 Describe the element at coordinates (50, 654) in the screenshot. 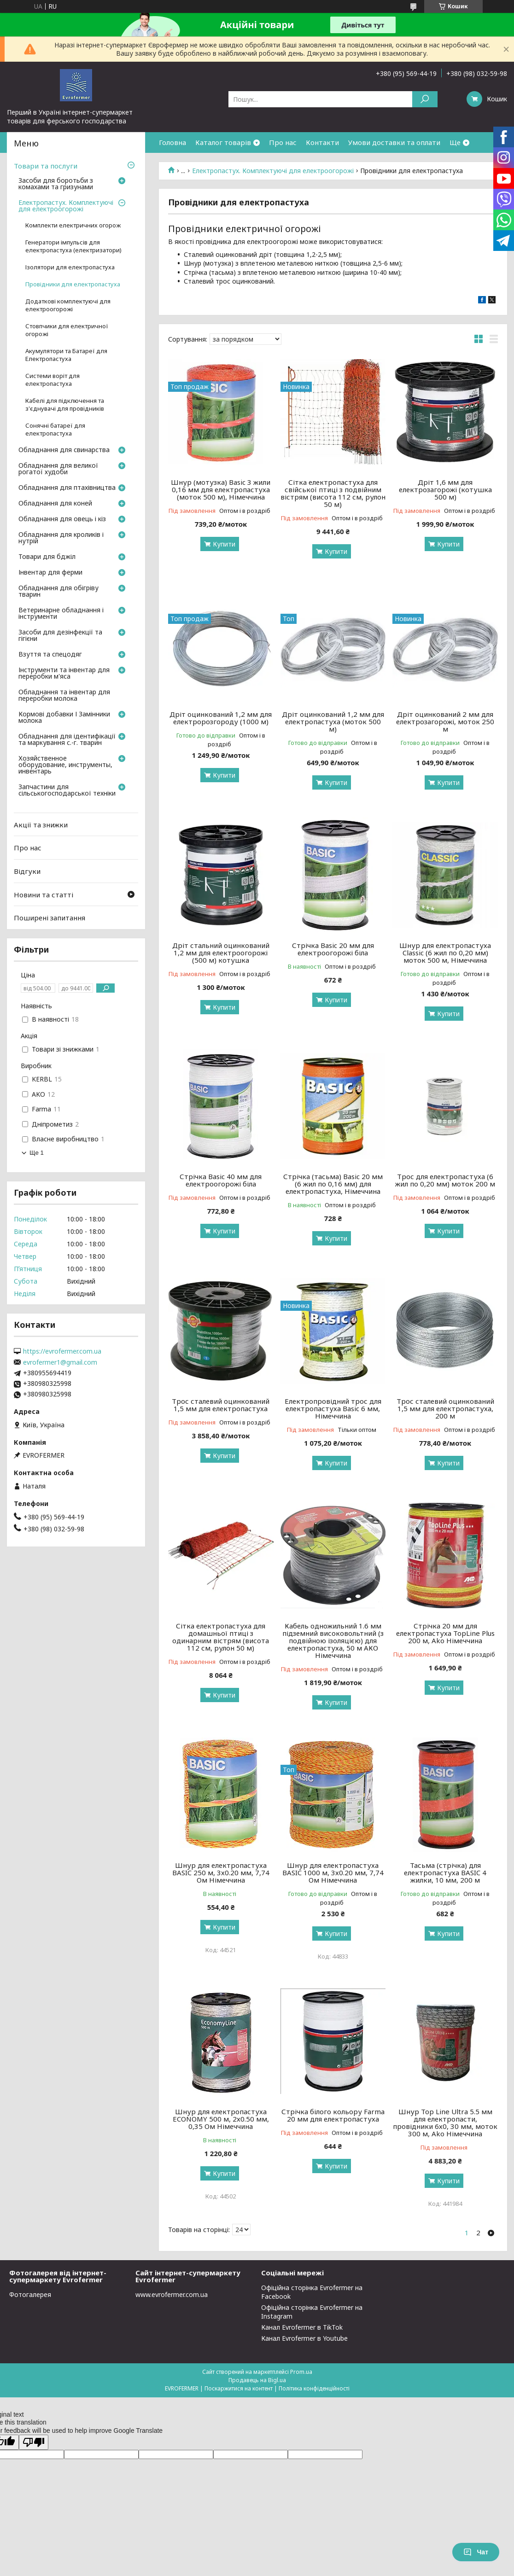

I see `Взуття та спецодяг` at that location.